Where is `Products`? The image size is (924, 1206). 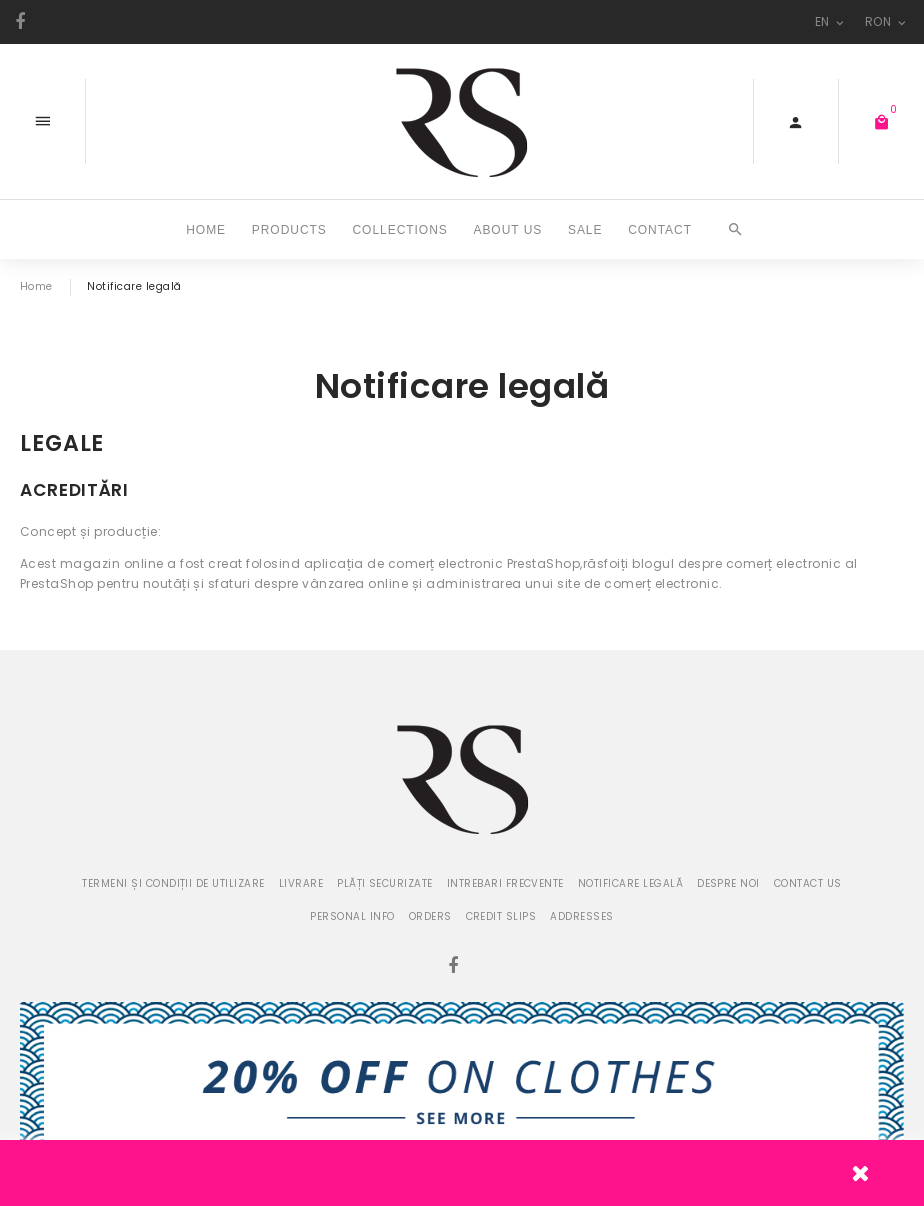
Products is located at coordinates (289, 229).